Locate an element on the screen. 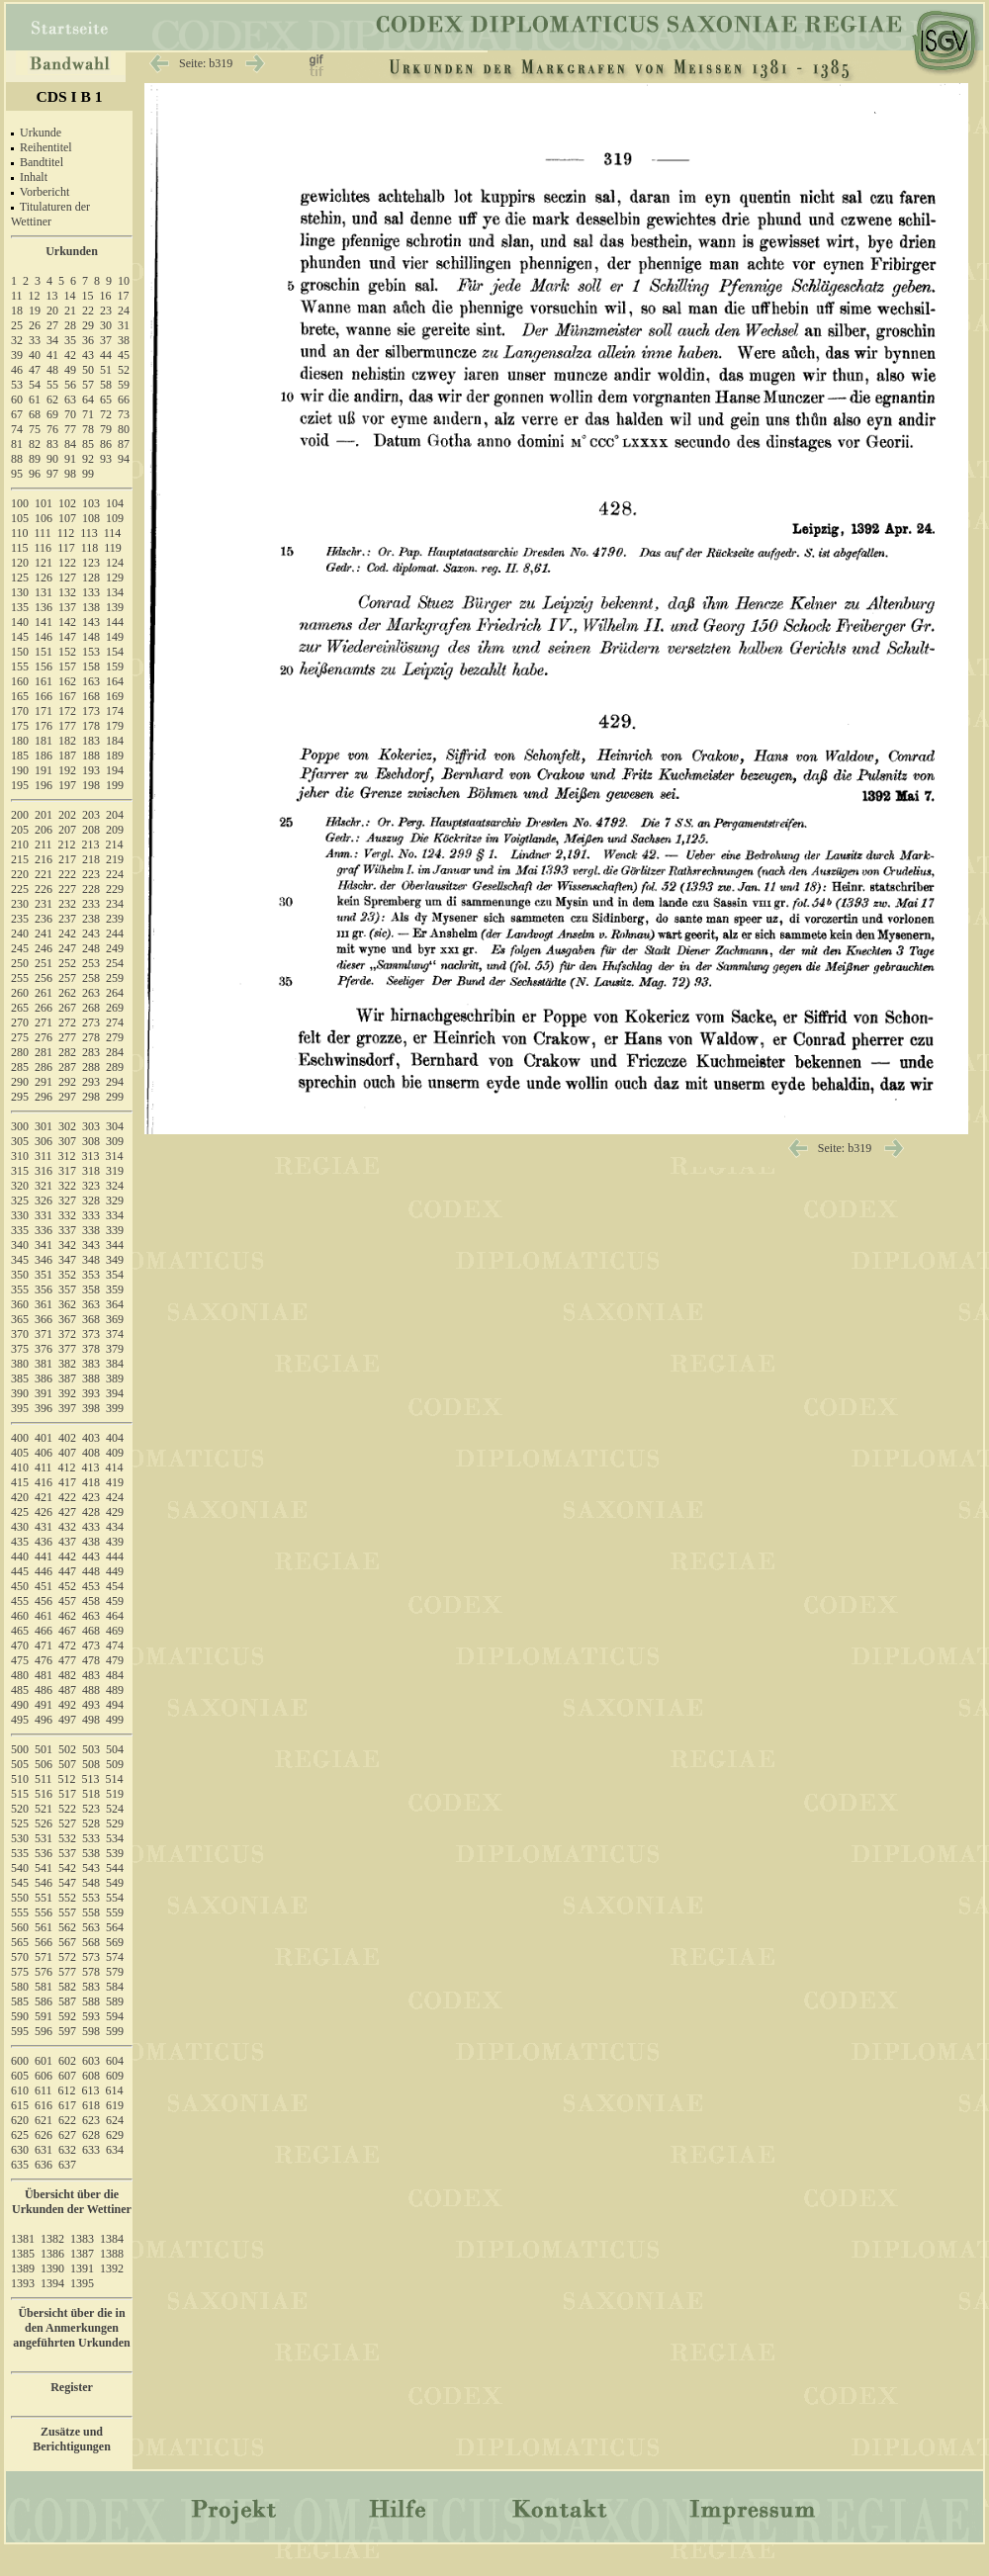 This screenshot has height=2576, width=989. 102 is located at coordinates (67, 503).